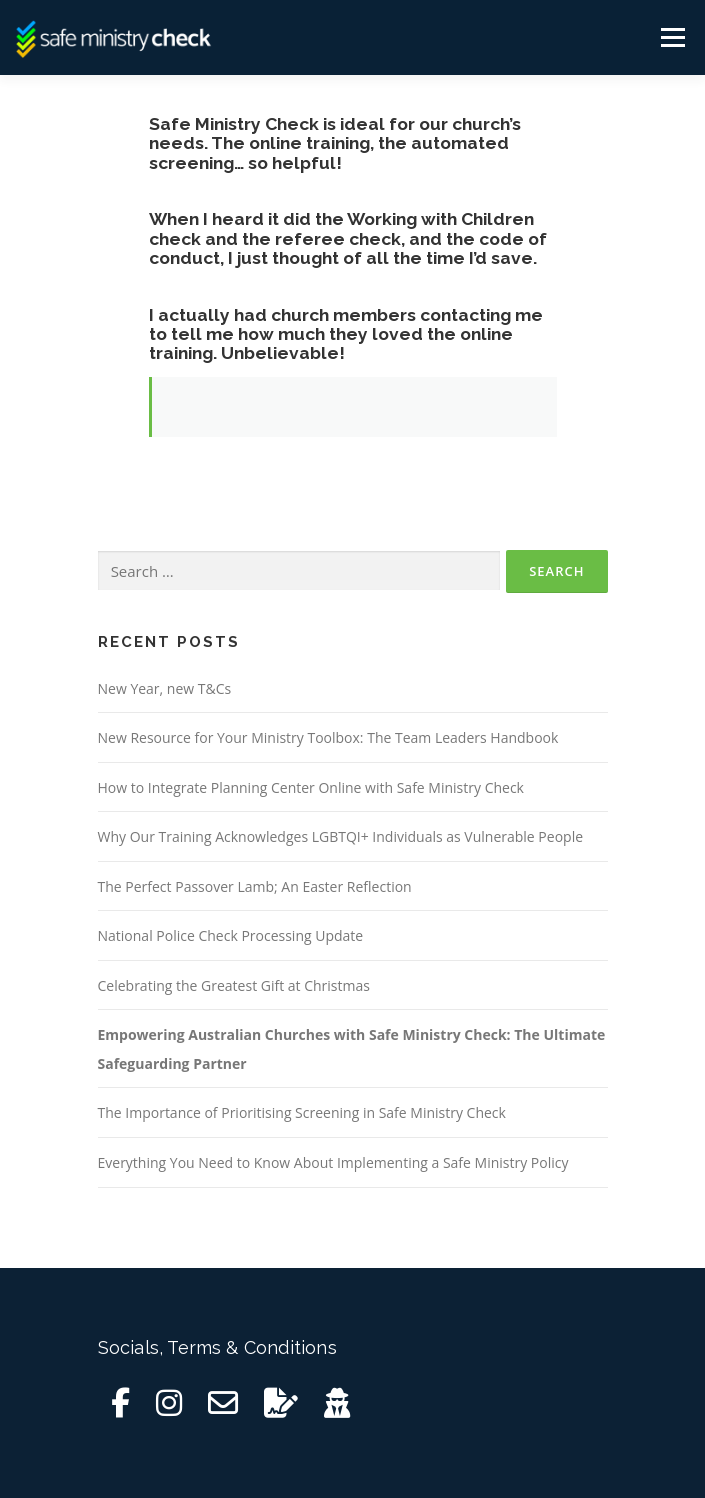 The height and width of the screenshot is (1498, 705). I want to click on Celebrating the Greatest Gift at Christmas, so click(234, 985).